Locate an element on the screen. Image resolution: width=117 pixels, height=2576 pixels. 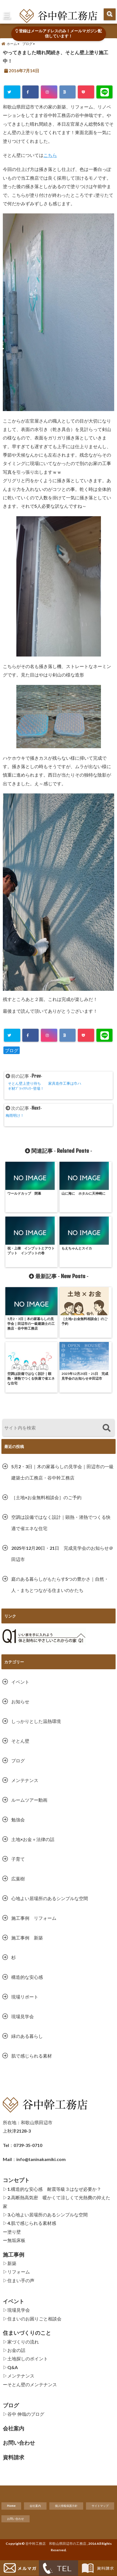
▷住まい手の声 is located at coordinates (18, 2280).